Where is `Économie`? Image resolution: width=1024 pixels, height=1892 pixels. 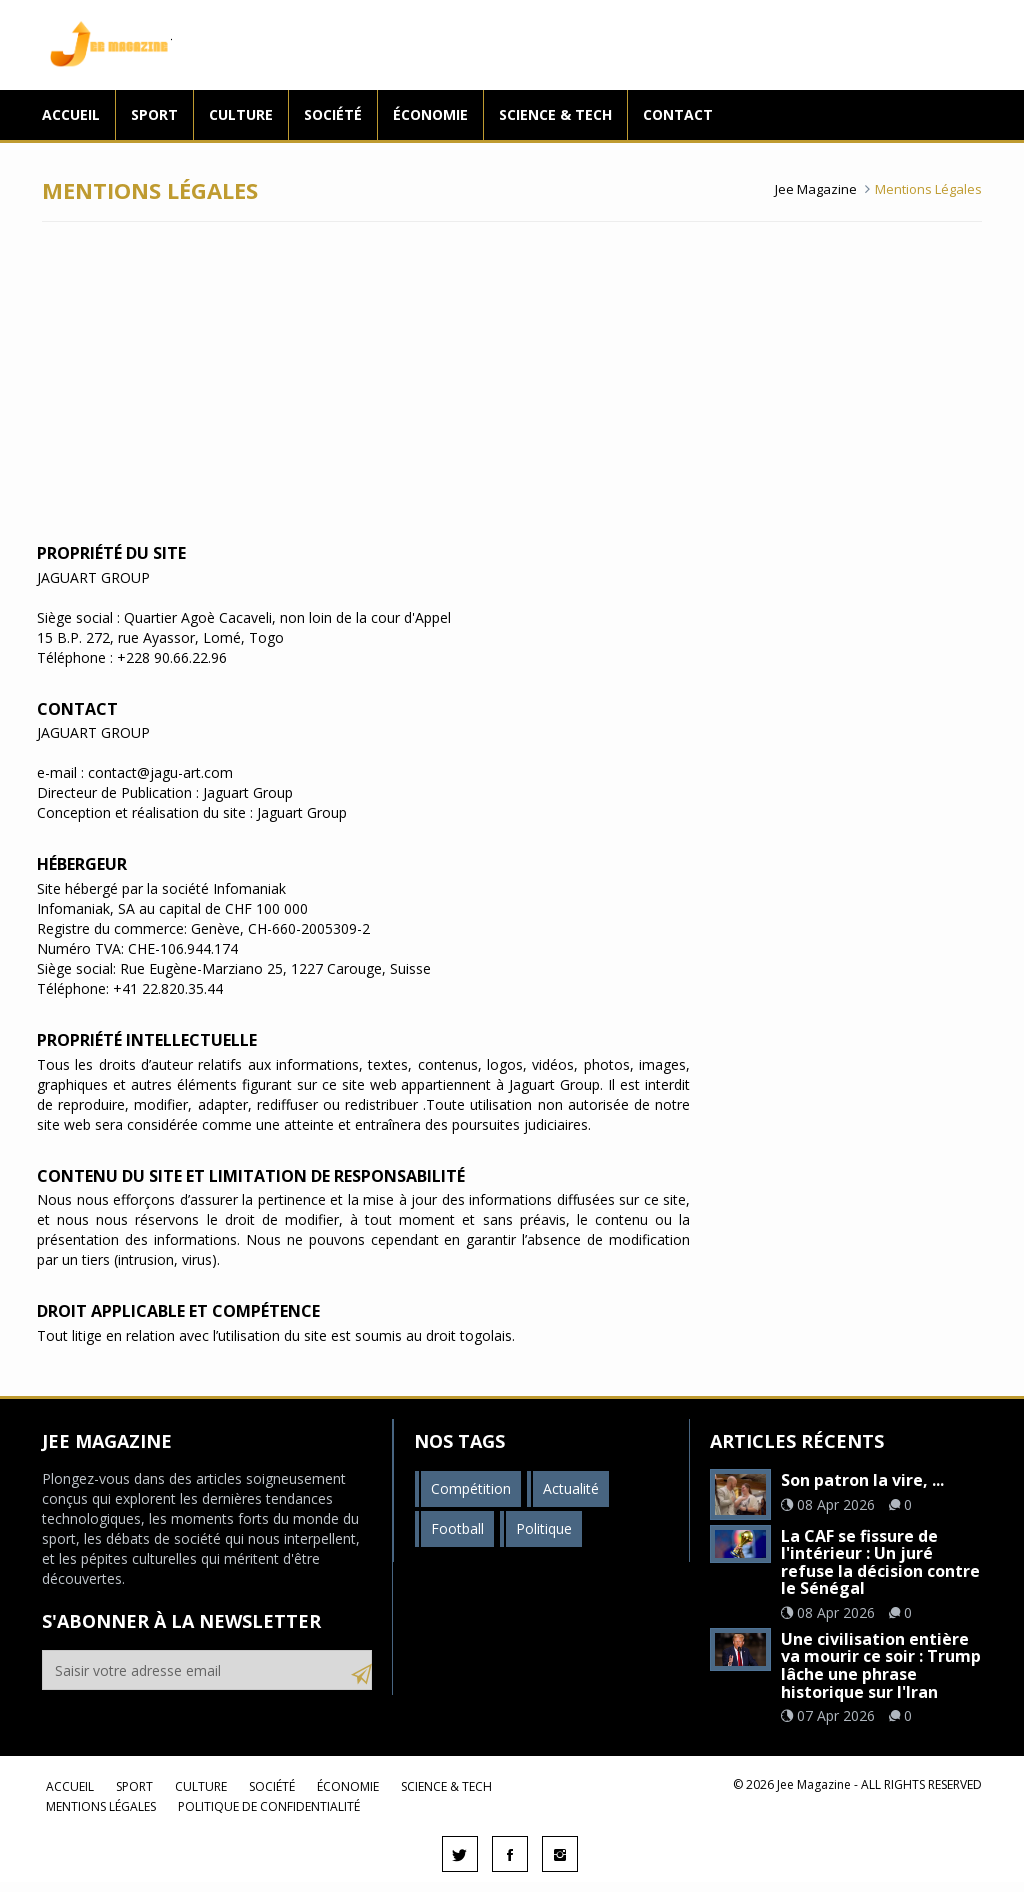
Économie is located at coordinates (430, 114).